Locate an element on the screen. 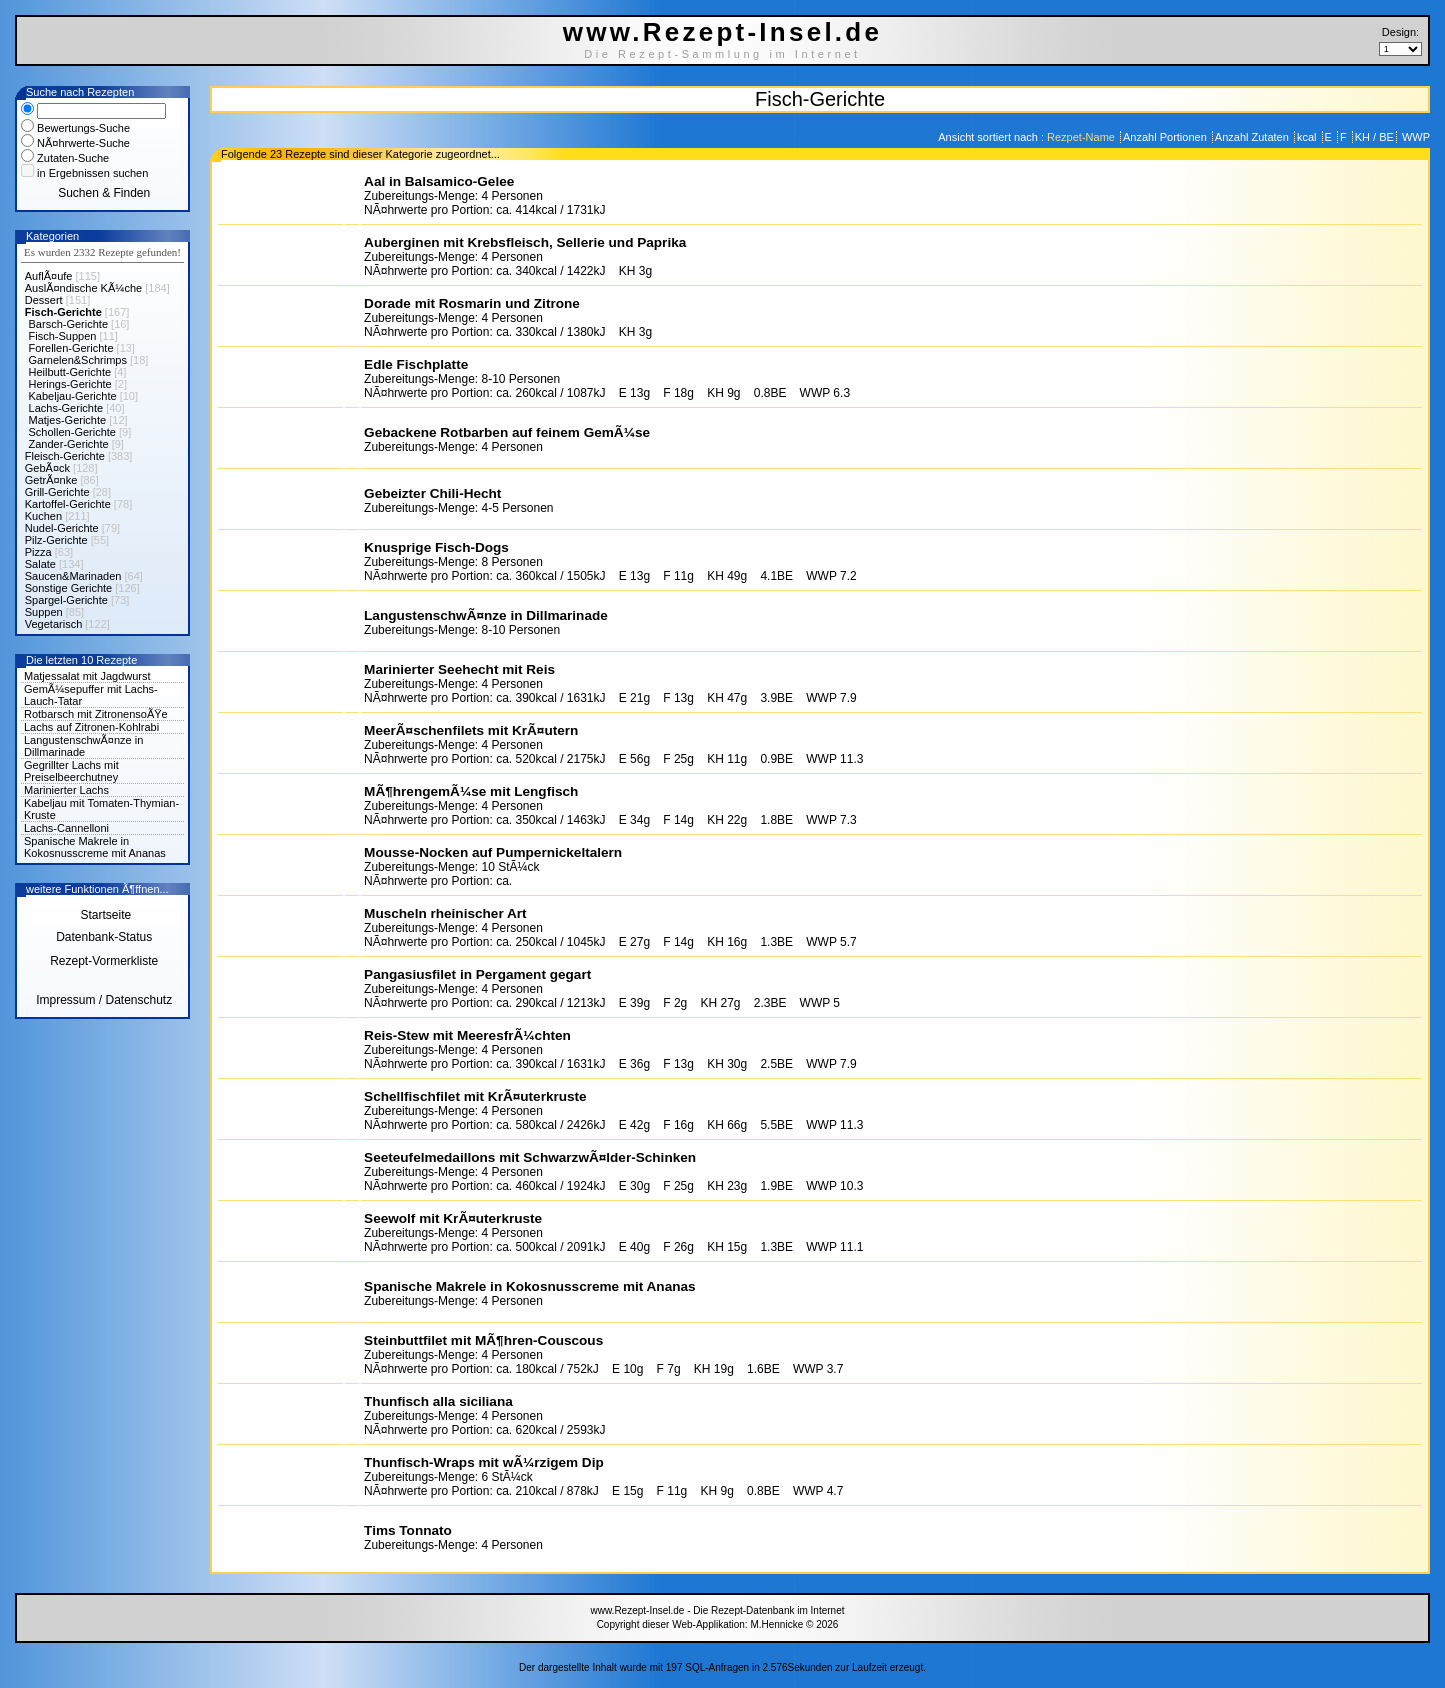 This screenshot has height=1688, width=1445. Fleisch-Gerichte is located at coordinates (65, 456).